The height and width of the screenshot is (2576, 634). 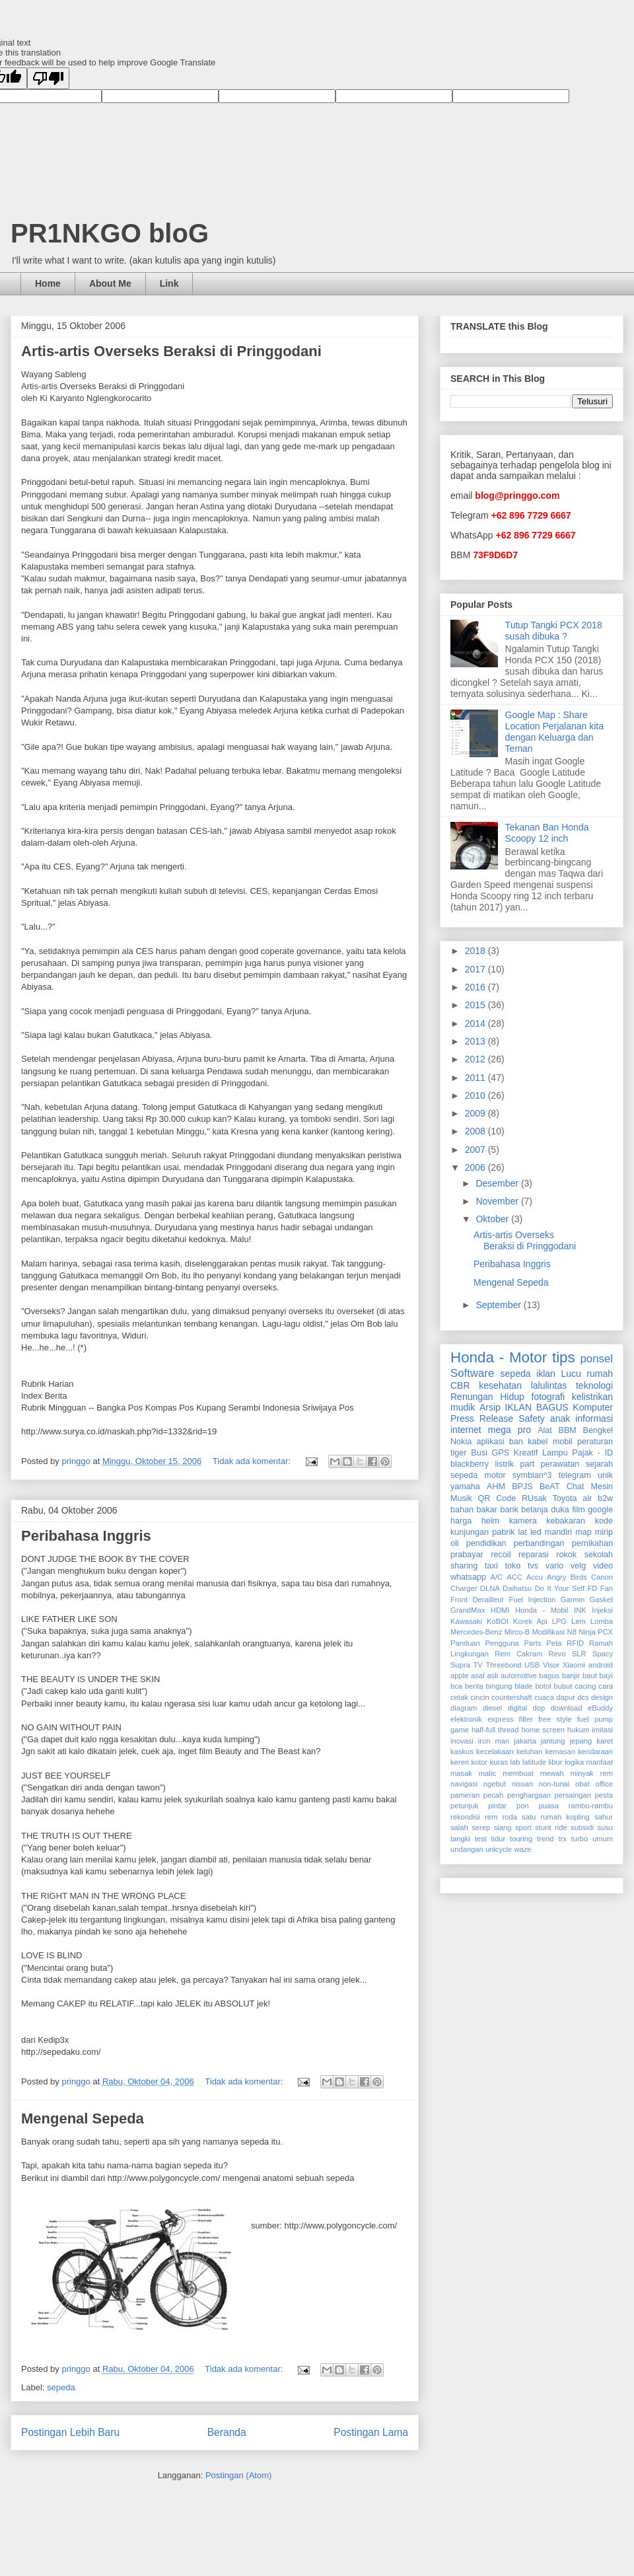 What do you see at coordinates (602, 1610) in the screenshot?
I see `Injeksi` at bounding box center [602, 1610].